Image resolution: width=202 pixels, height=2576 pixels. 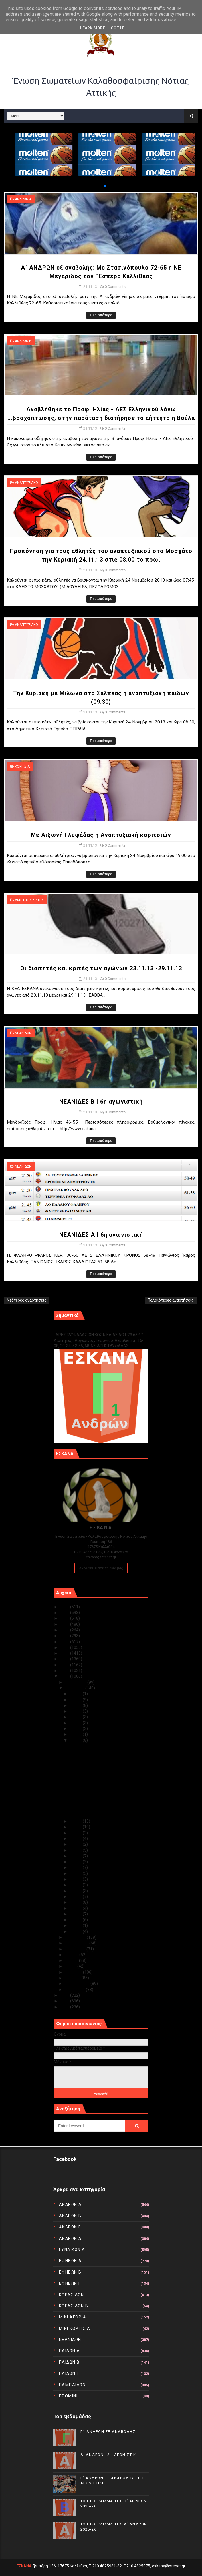 What do you see at coordinates (68, 2396) in the screenshot?
I see `ΠΡΟΜΙΝΙ` at bounding box center [68, 2396].